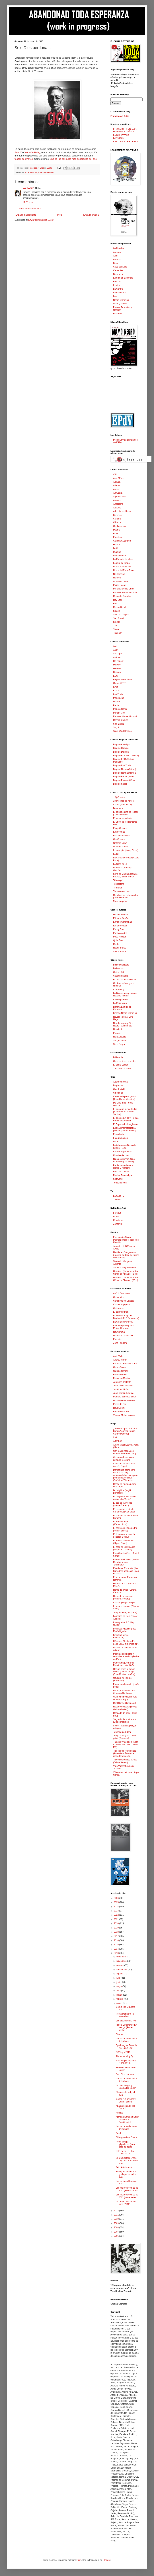  I want to click on David Lafuente, so click(120, 914).